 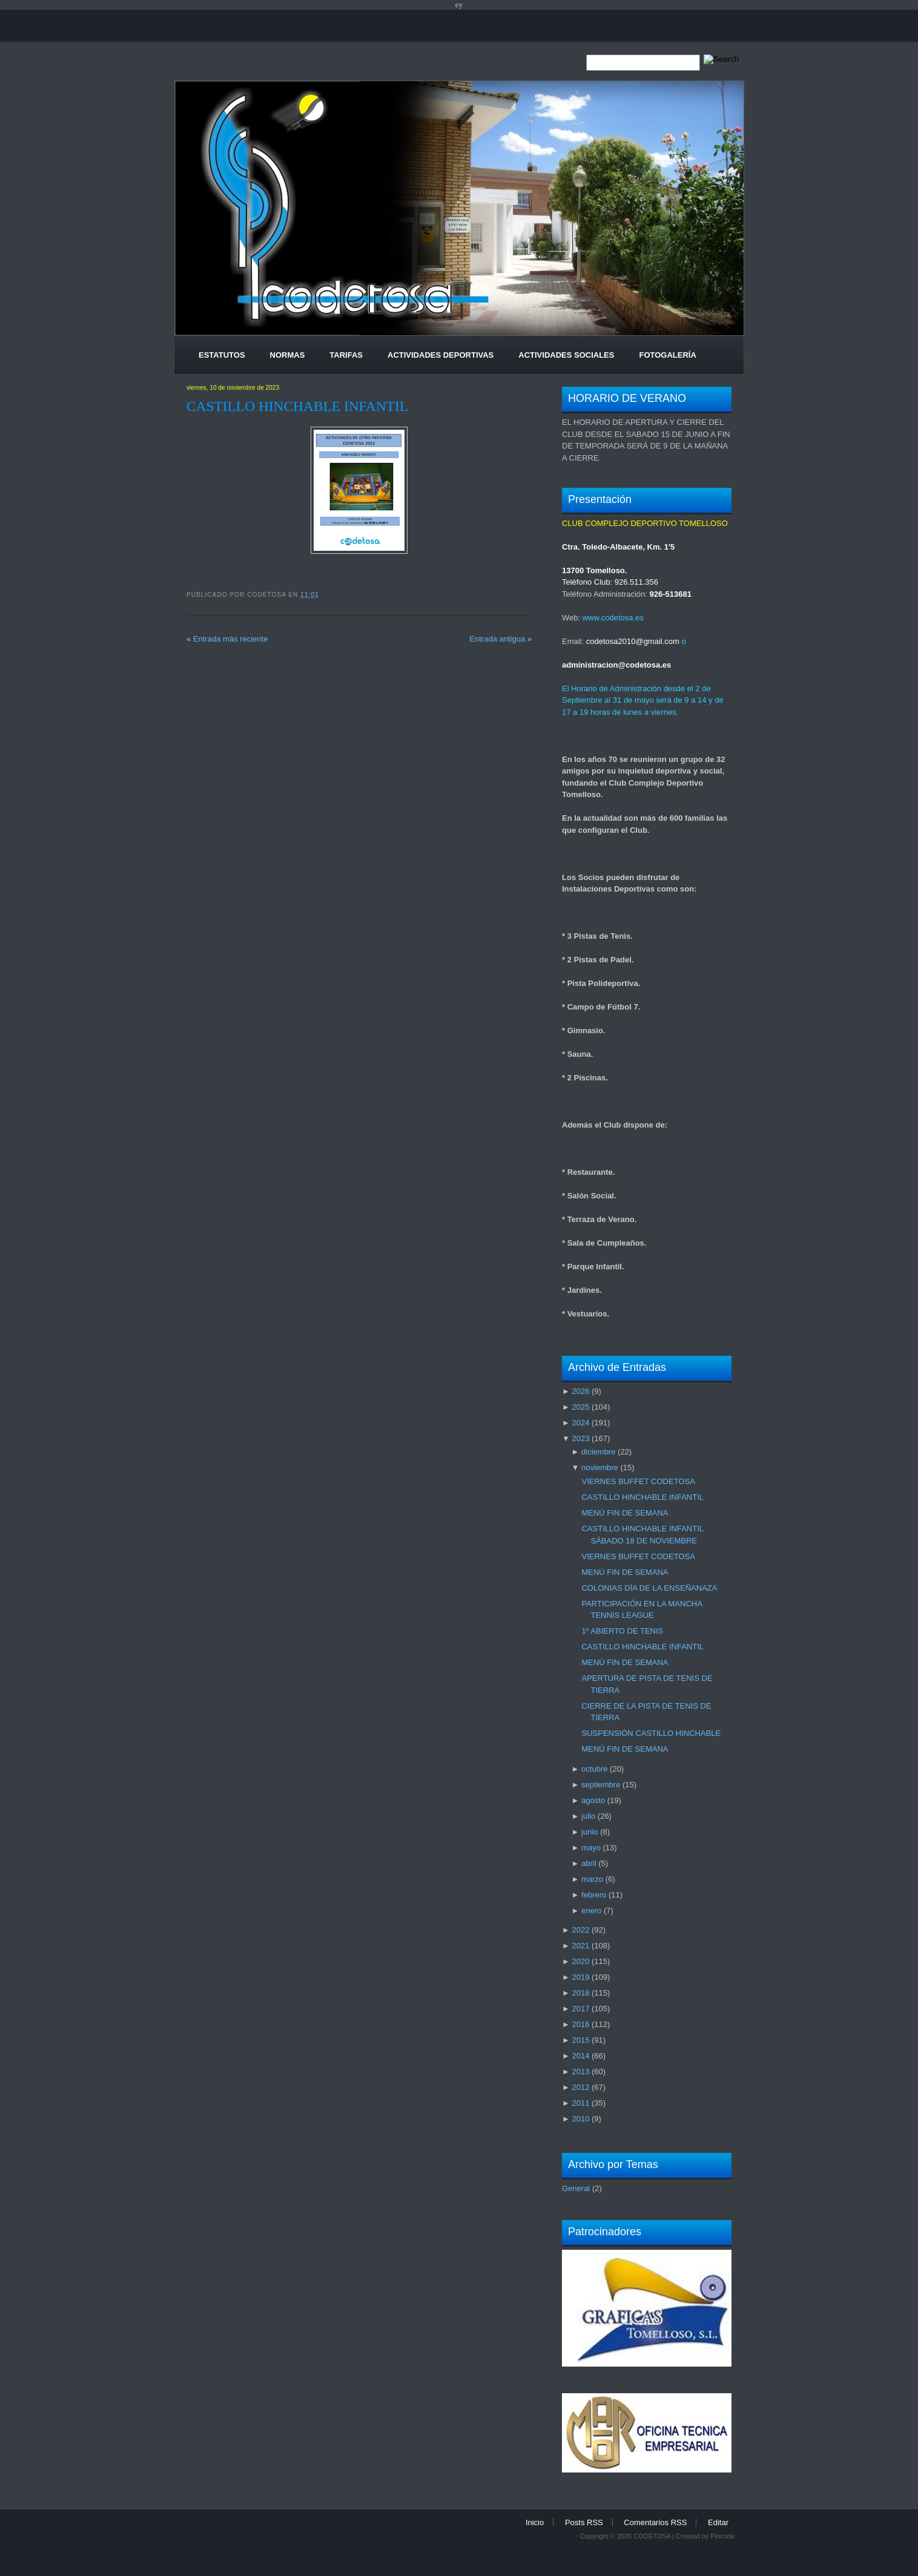 I want to click on 2024, so click(x=580, y=1422).